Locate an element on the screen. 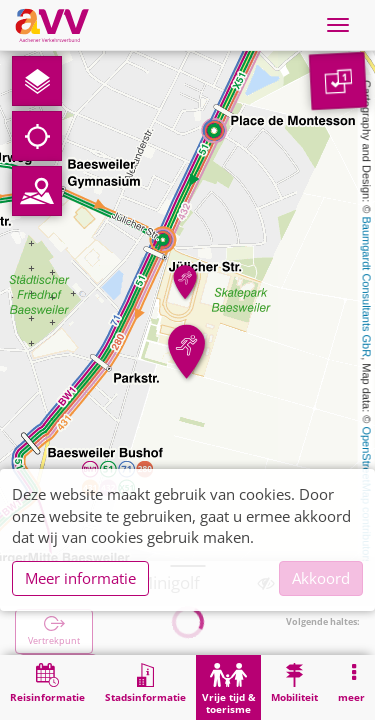  Baumgardt Consultants GbR is located at coordinates (367, 287).